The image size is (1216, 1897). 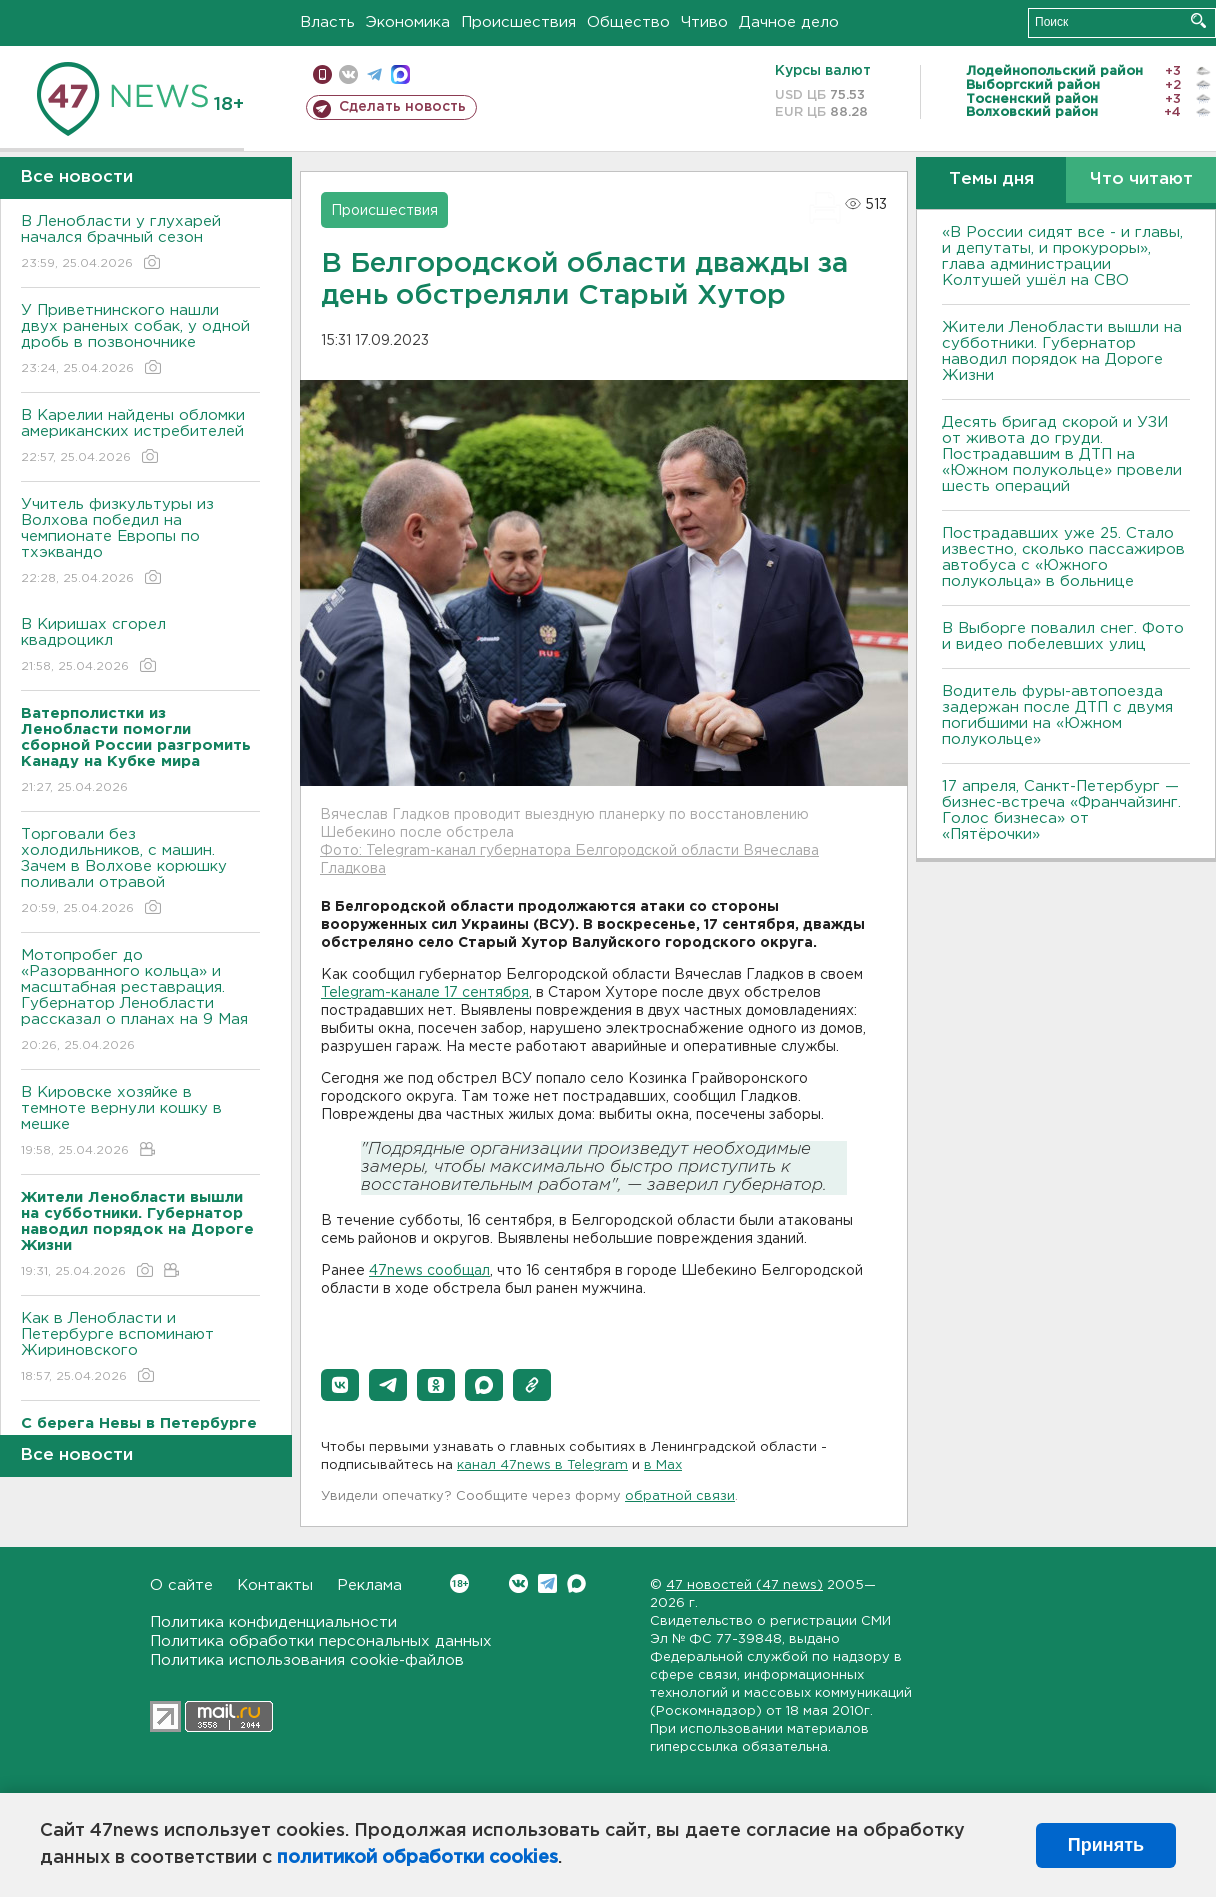 I want to click on вконтакте, so click(x=348, y=74).